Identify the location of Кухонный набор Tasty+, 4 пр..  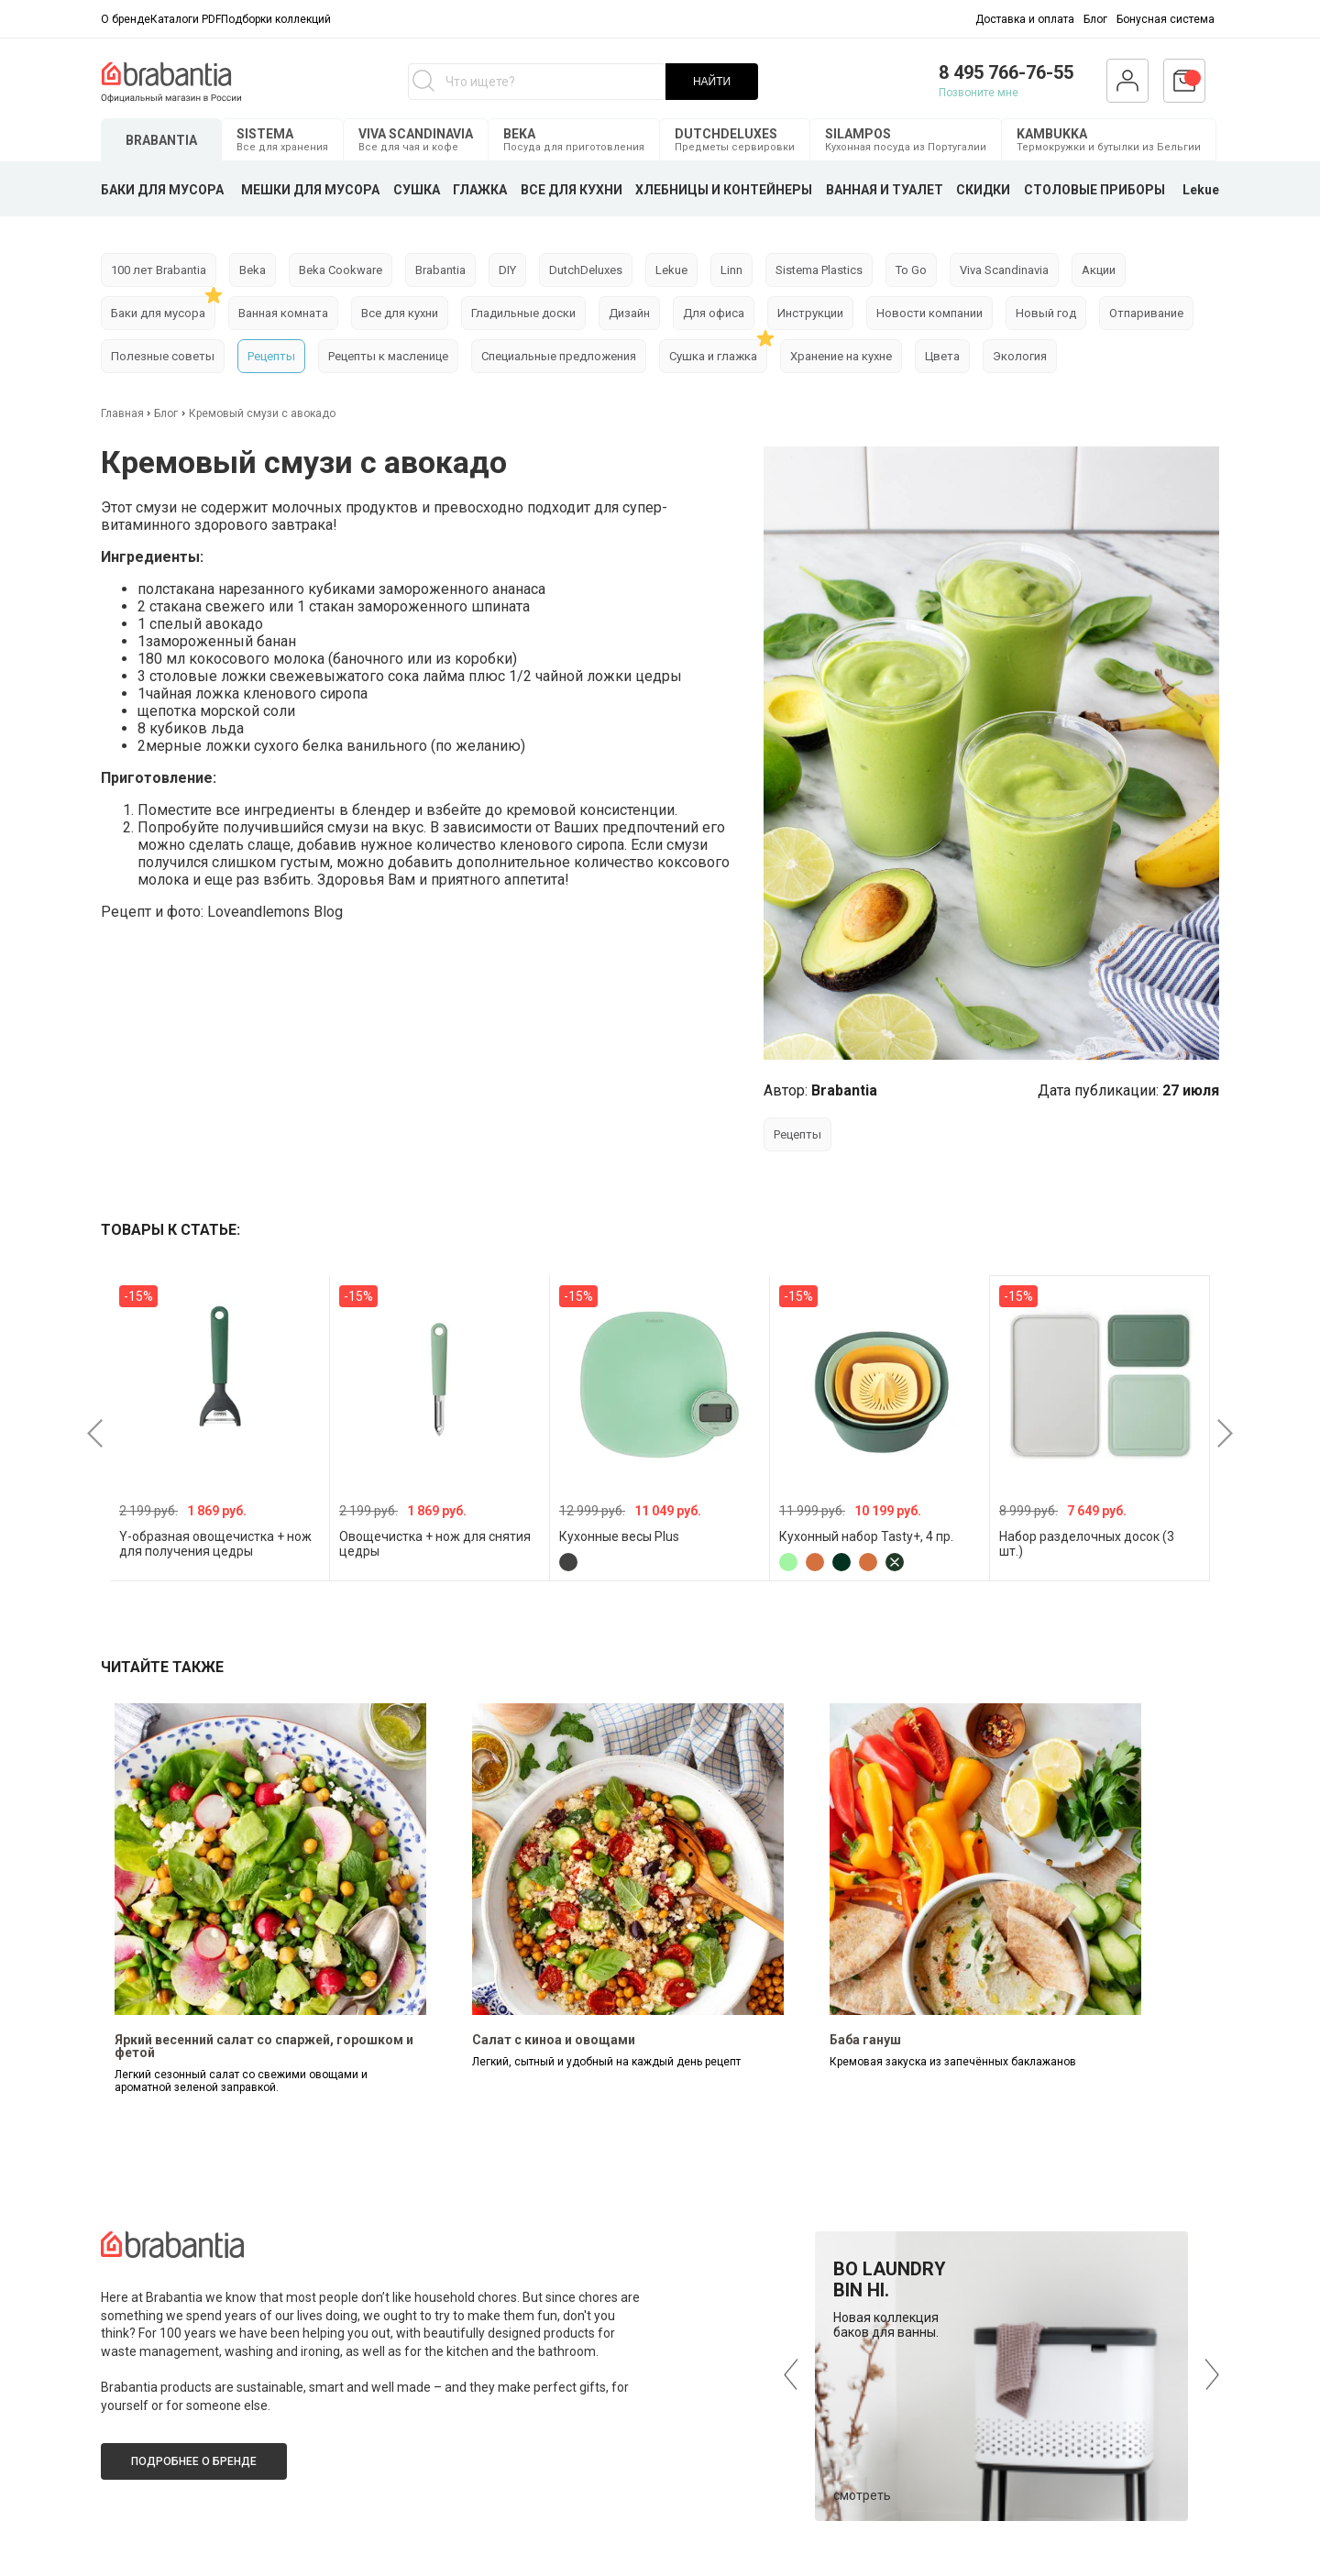
(866, 1536).